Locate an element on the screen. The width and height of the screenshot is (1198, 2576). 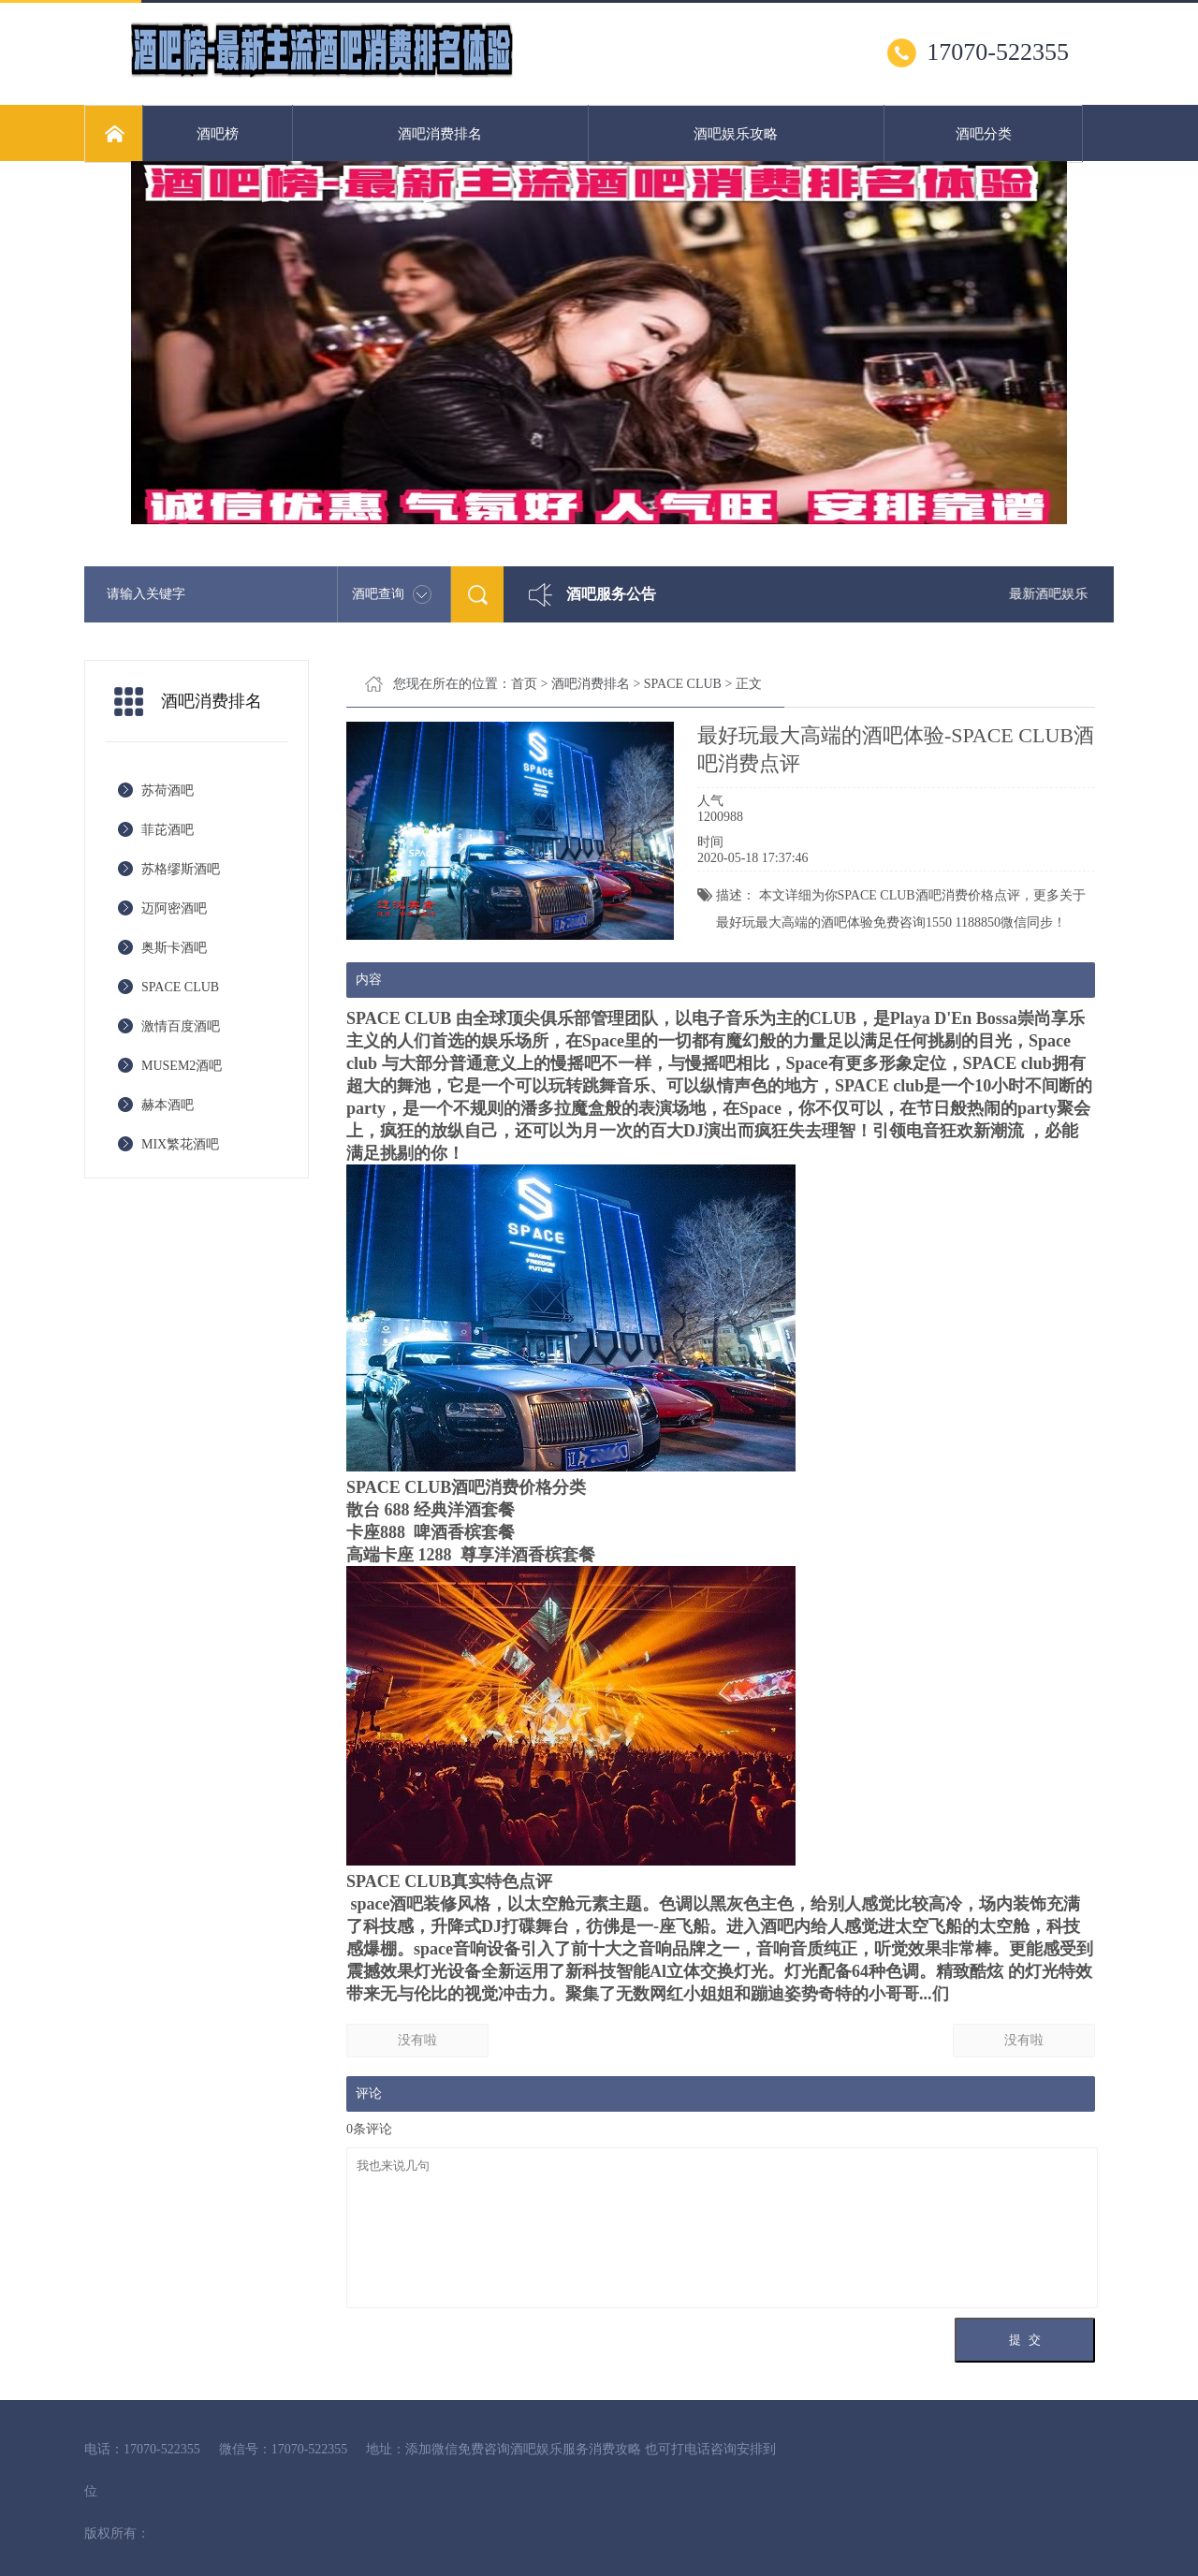
酒吧榜 is located at coordinates (218, 133).